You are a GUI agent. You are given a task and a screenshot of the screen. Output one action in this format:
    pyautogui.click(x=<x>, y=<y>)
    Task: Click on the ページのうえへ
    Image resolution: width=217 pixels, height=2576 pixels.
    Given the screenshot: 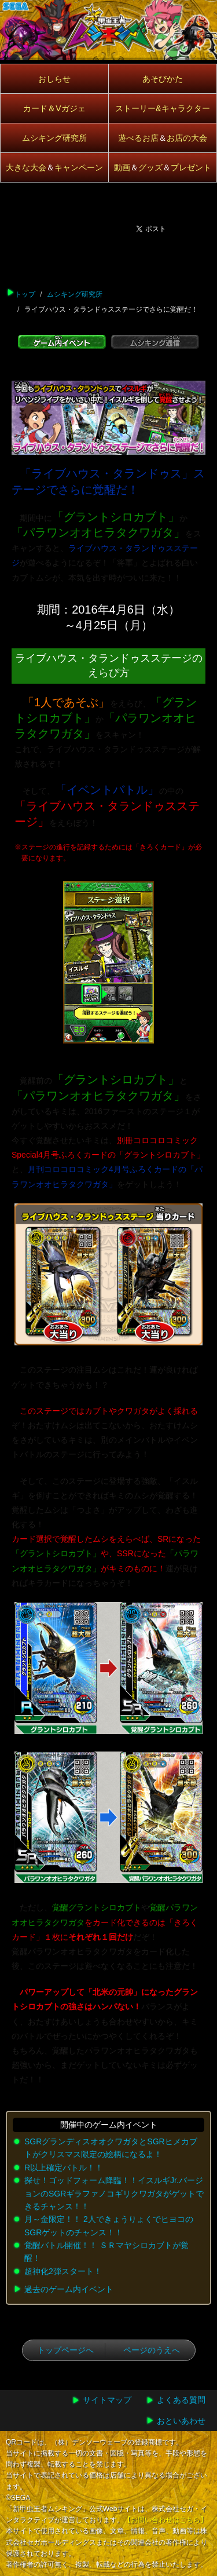 What is the action you would take?
    pyautogui.click(x=151, y=2350)
    